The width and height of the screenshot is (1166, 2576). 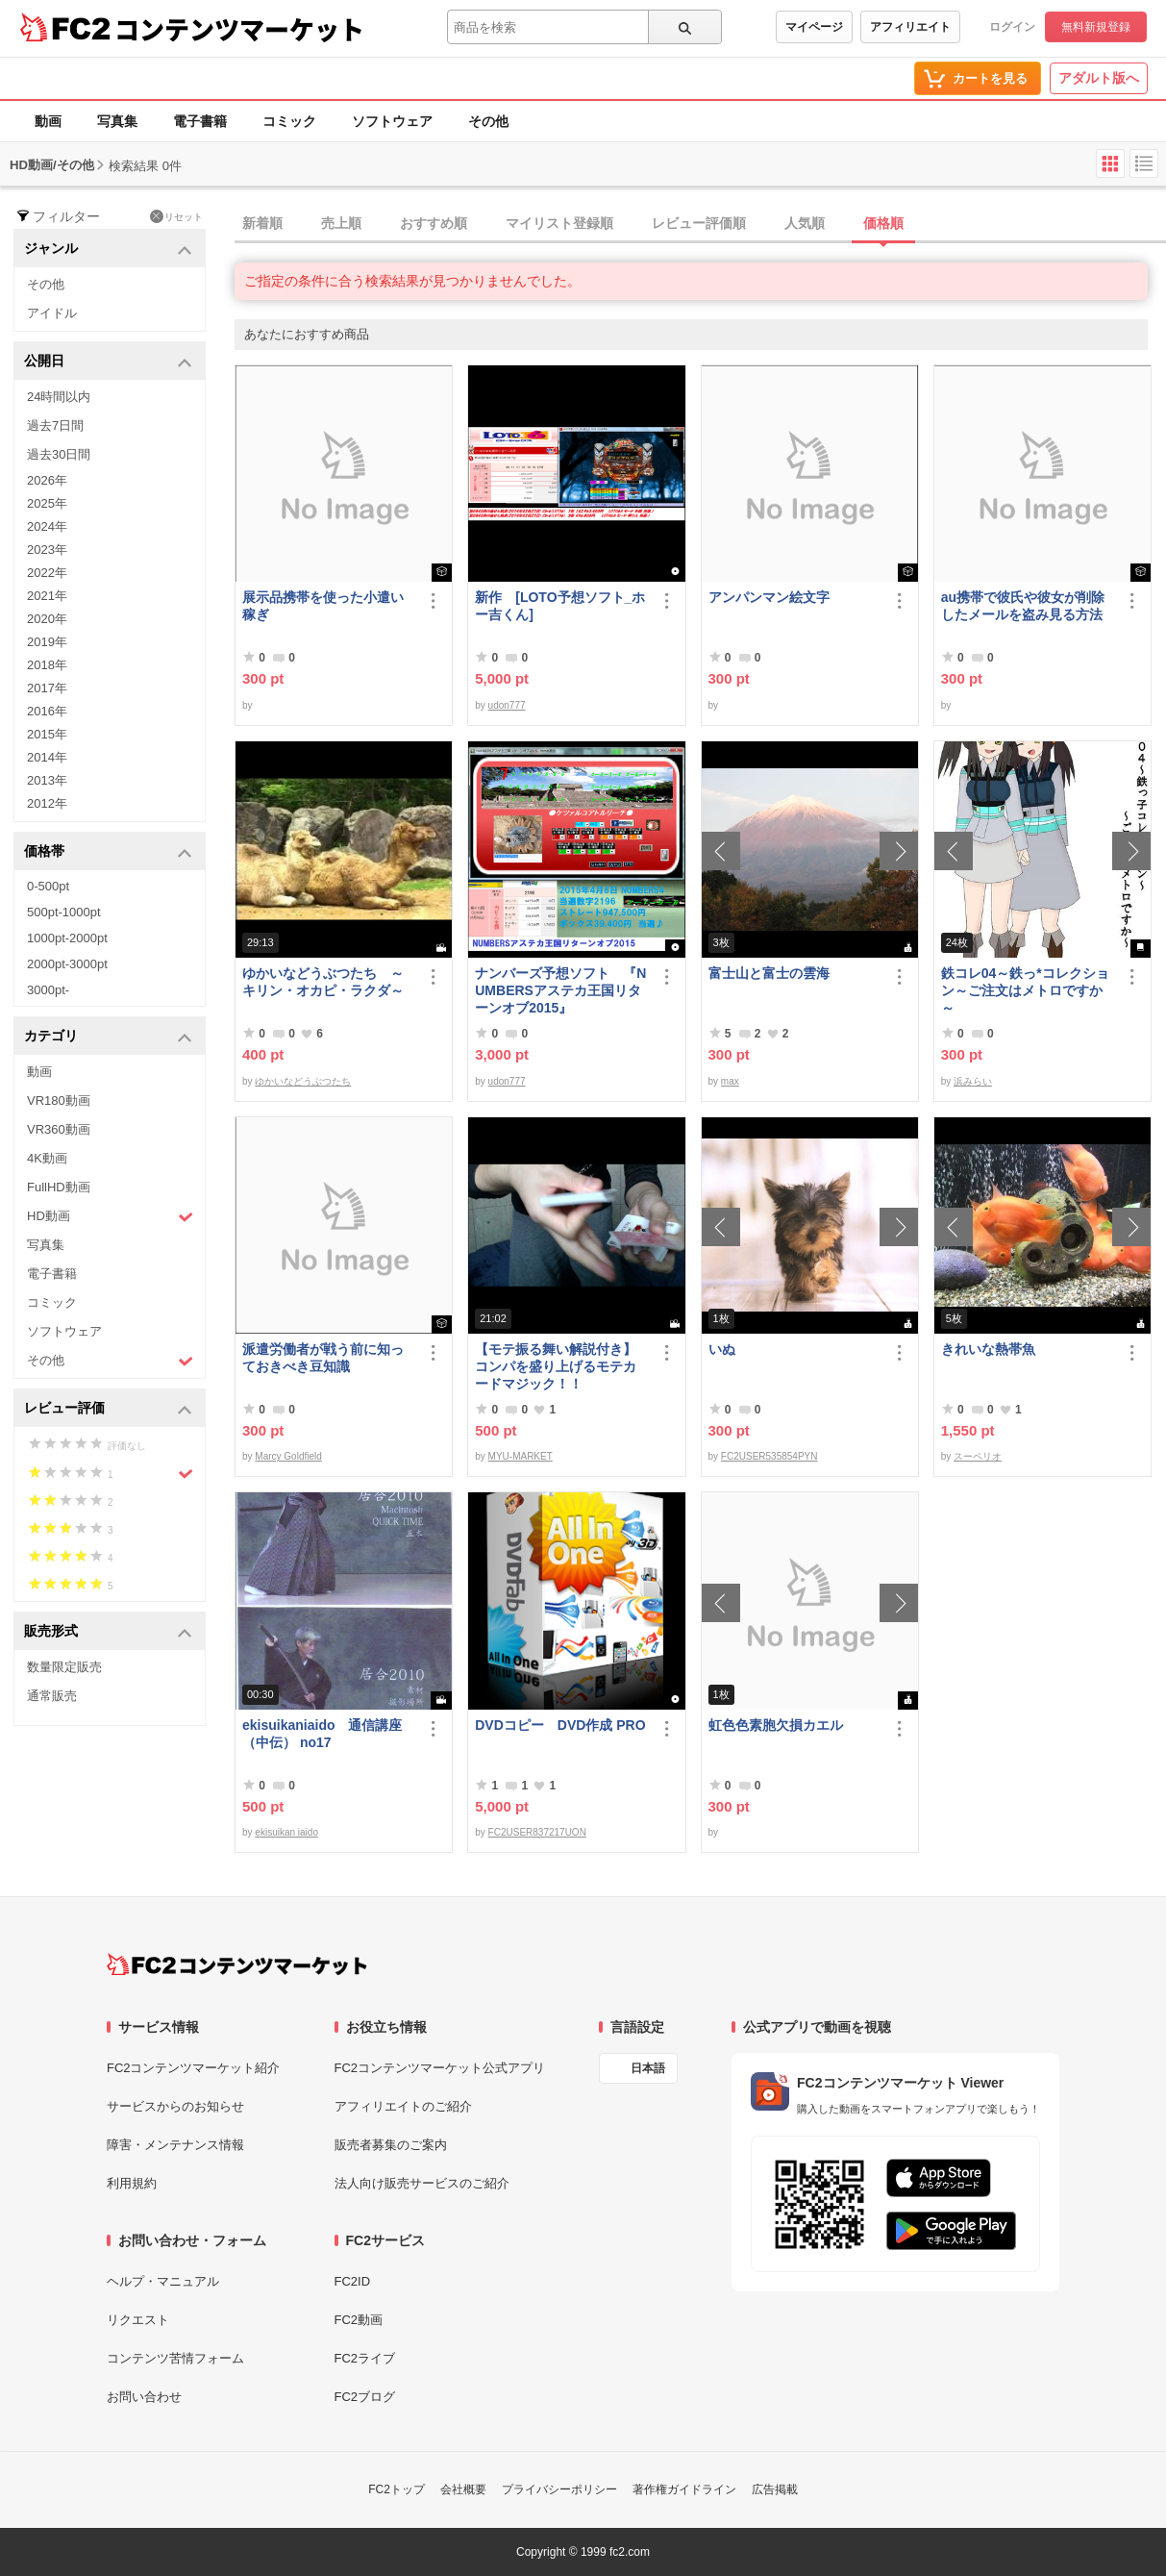 I want to click on レビュー評価 [button], so click(x=108, y=1409).